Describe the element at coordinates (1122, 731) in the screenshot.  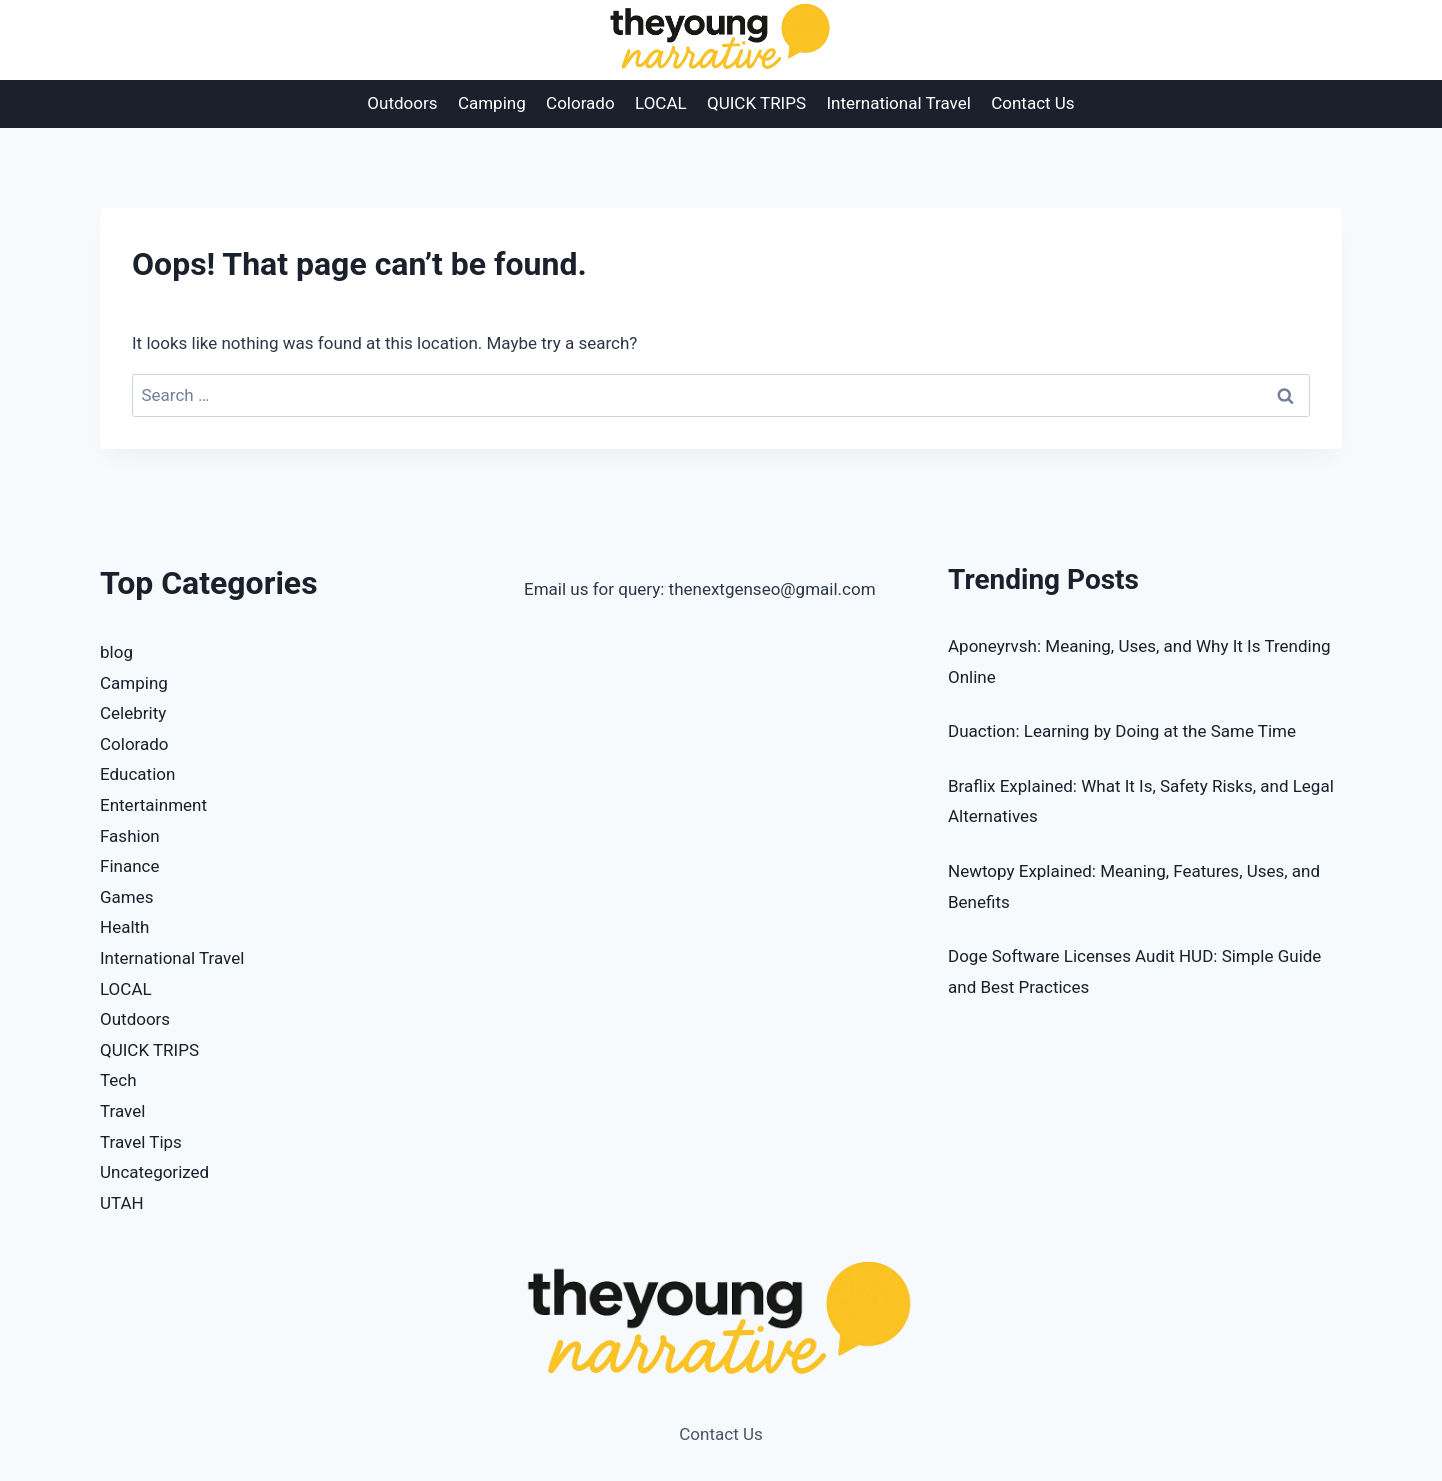
I see `Duaction: Learning by Doing at the Same Time` at that location.